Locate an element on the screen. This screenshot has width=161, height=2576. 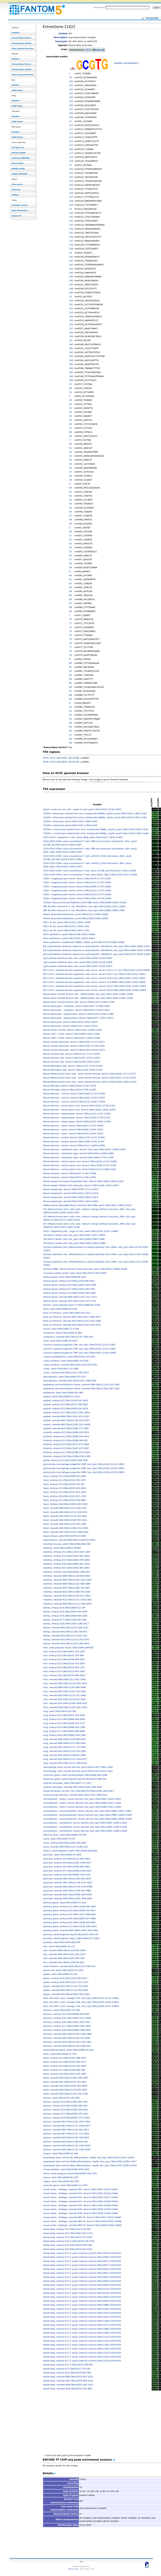
Lgr5 positive intestinal stem cells, pool2.CNhs12556.12229-129F6 is located at coordinates (77, 962).